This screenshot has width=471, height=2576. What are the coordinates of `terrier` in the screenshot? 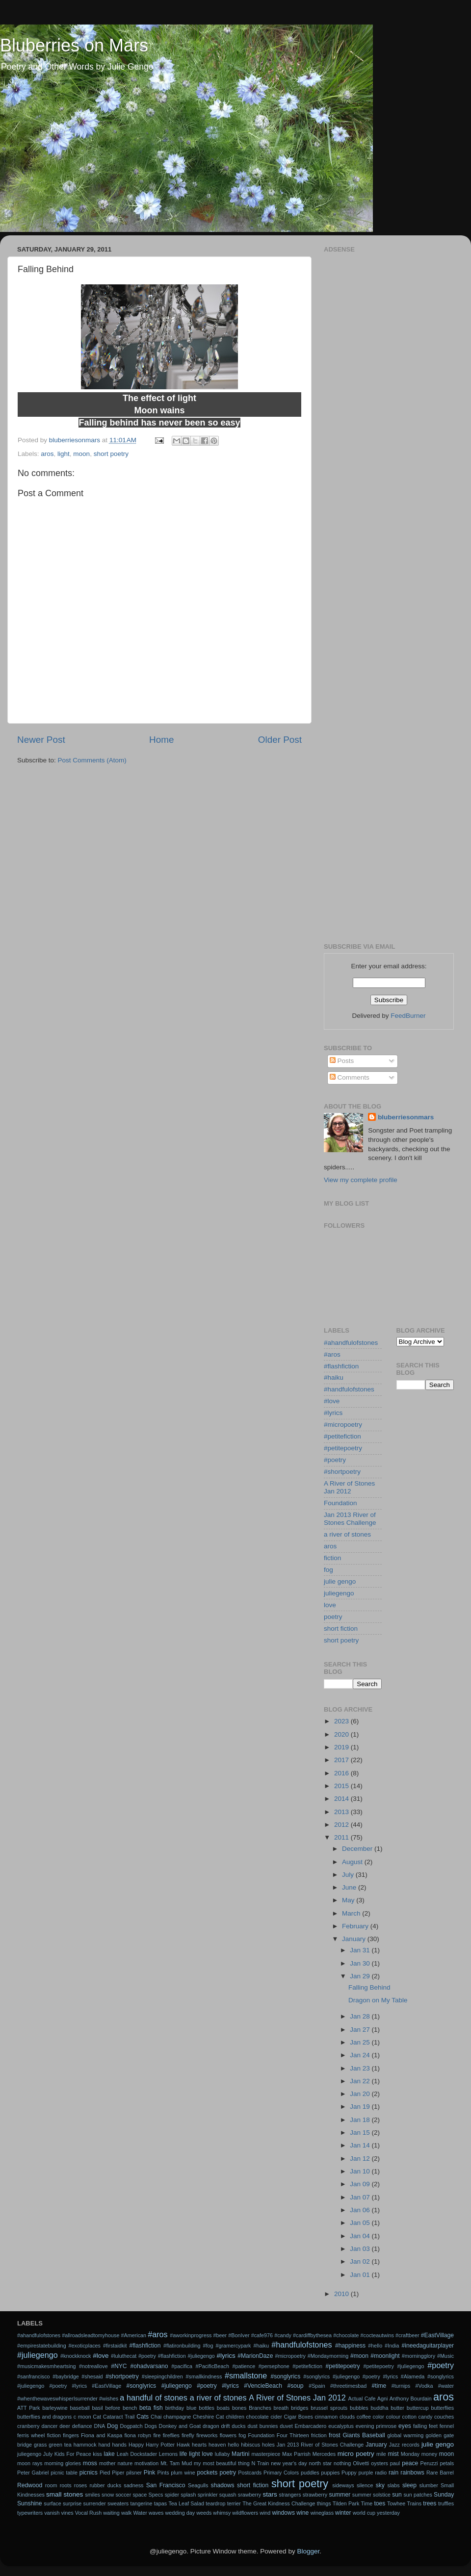 It's located at (234, 2503).